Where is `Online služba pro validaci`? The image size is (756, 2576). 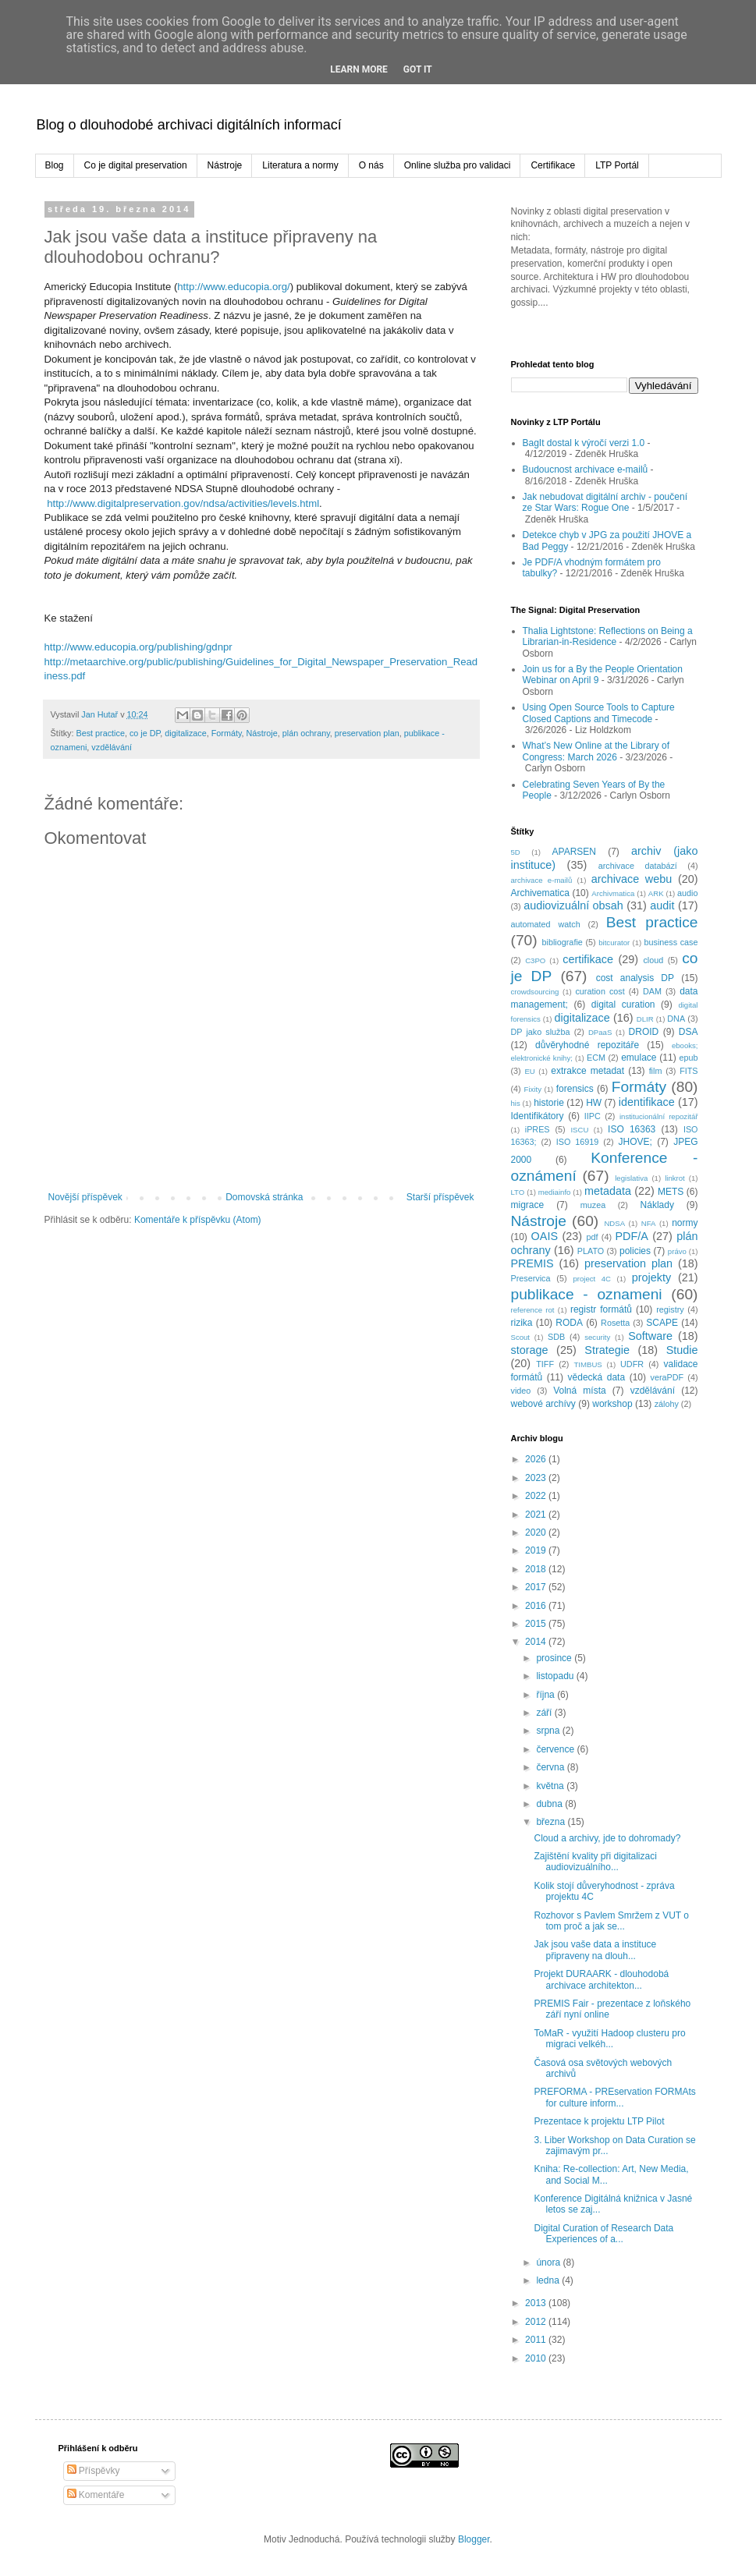 Online služba pro validaci is located at coordinates (457, 165).